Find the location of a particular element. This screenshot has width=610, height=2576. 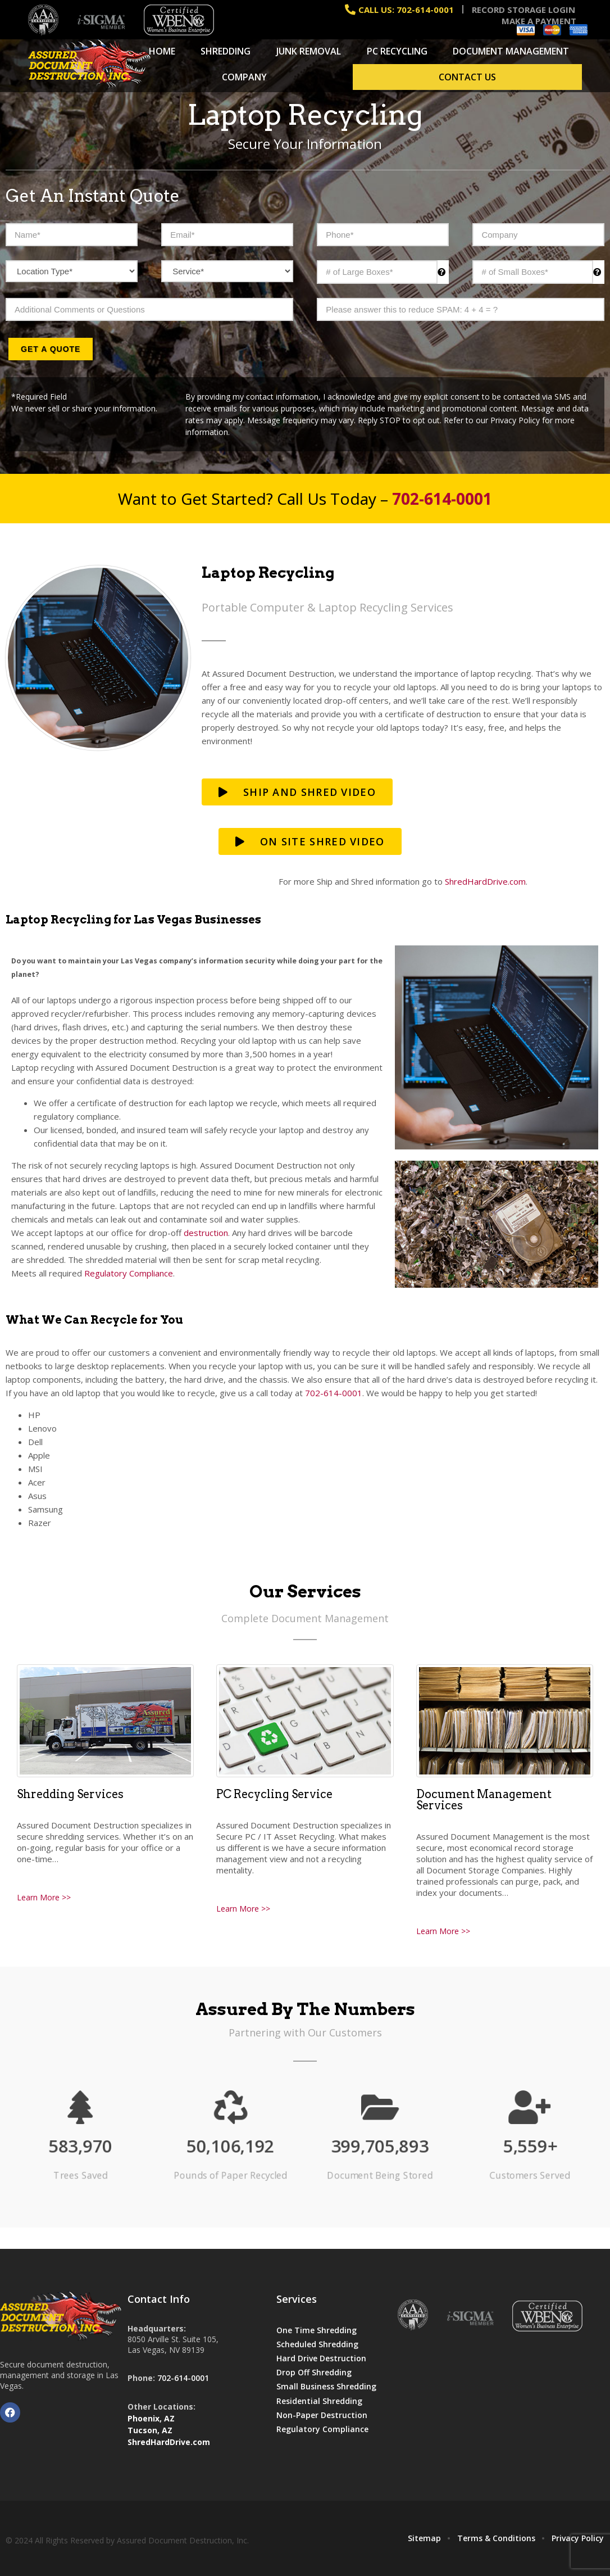

Residential Shredding is located at coordinates (319, 2401).